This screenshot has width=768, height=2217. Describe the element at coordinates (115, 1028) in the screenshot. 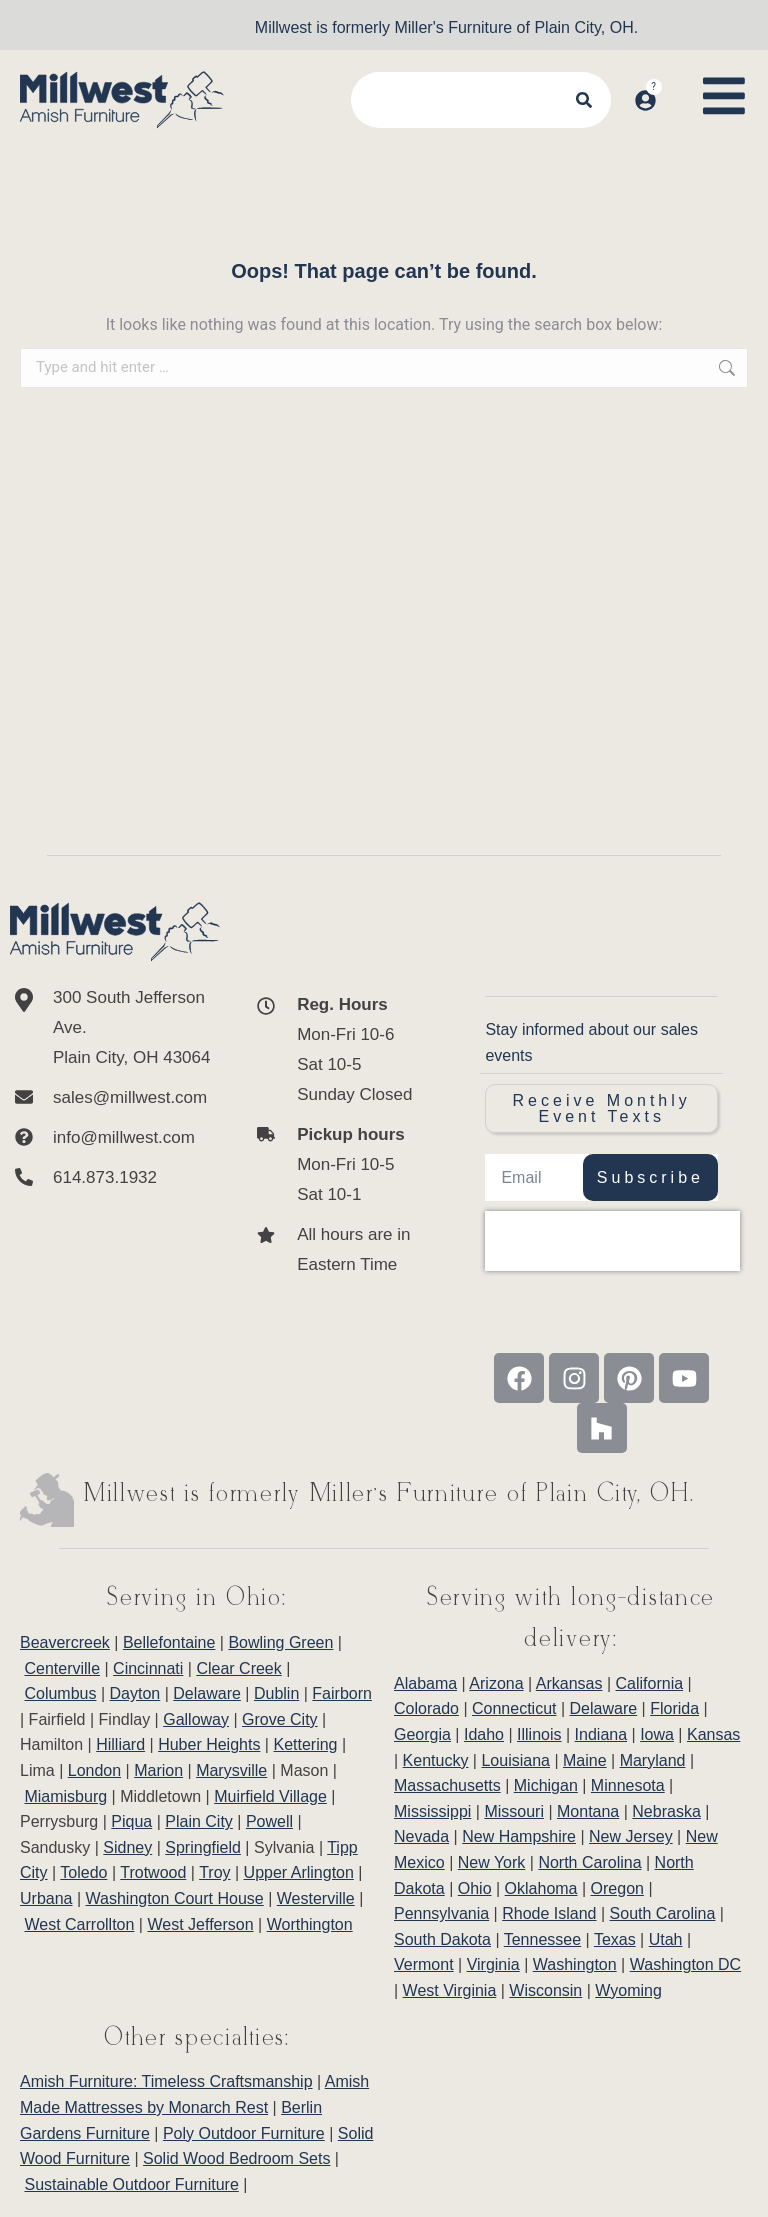

I see `[300 South Jefferson Ave. <br/>Plain City, OH 43064]` at that location.